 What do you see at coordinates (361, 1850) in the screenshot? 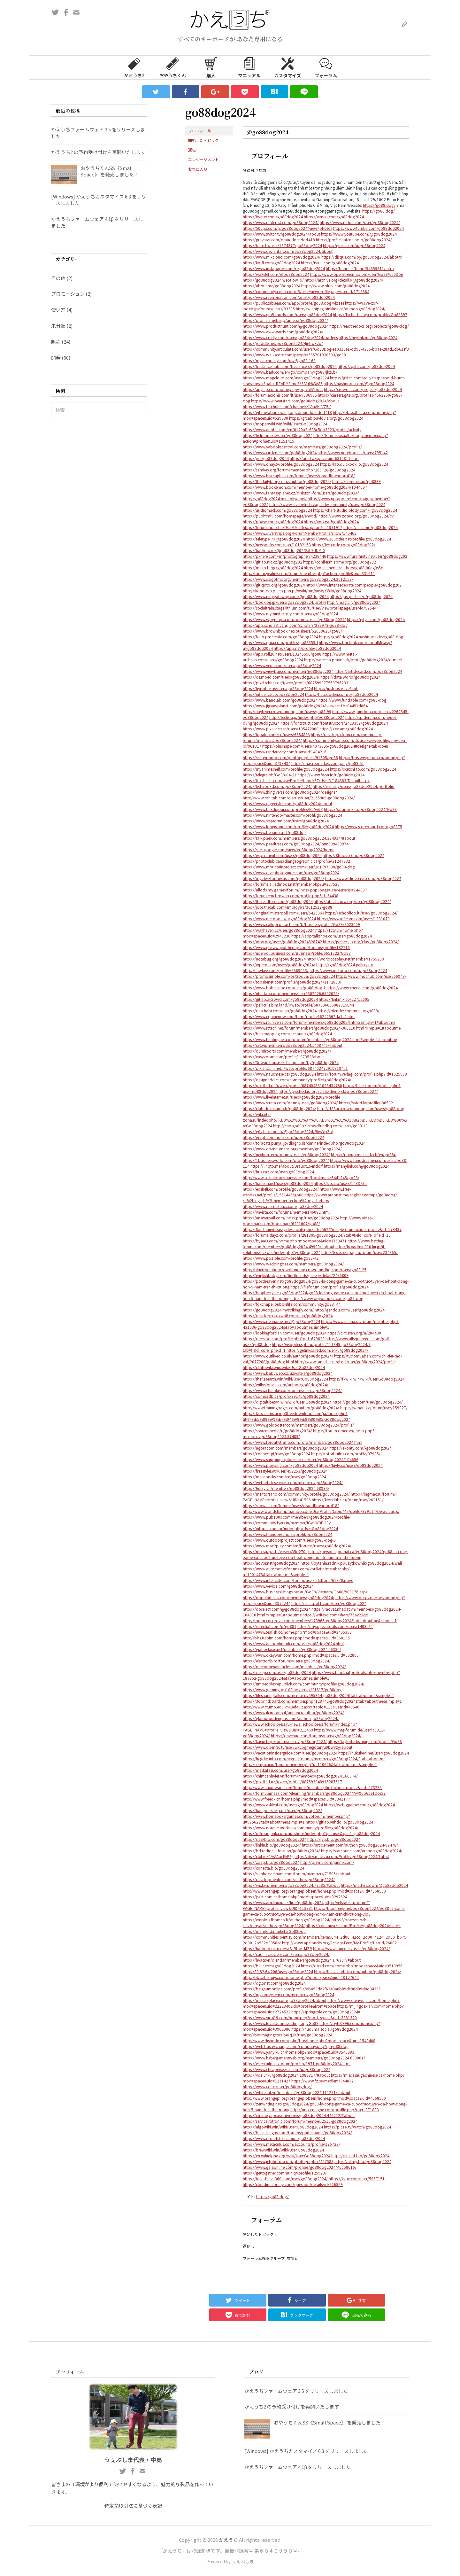
I see `https://starcourts.com/author/go88dog2024/` at bounding box center [361, 1850].